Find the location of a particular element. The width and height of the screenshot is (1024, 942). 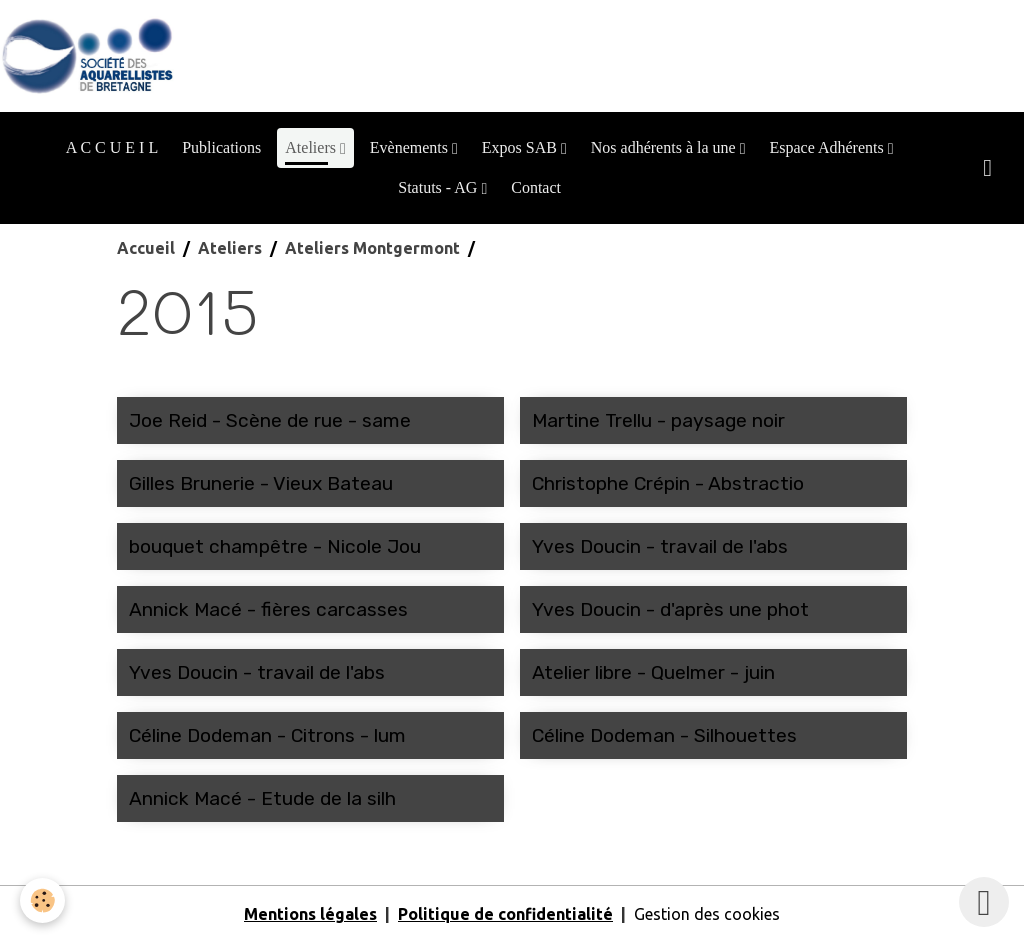

Espace Adhérents is located at coordinates (828, 147).